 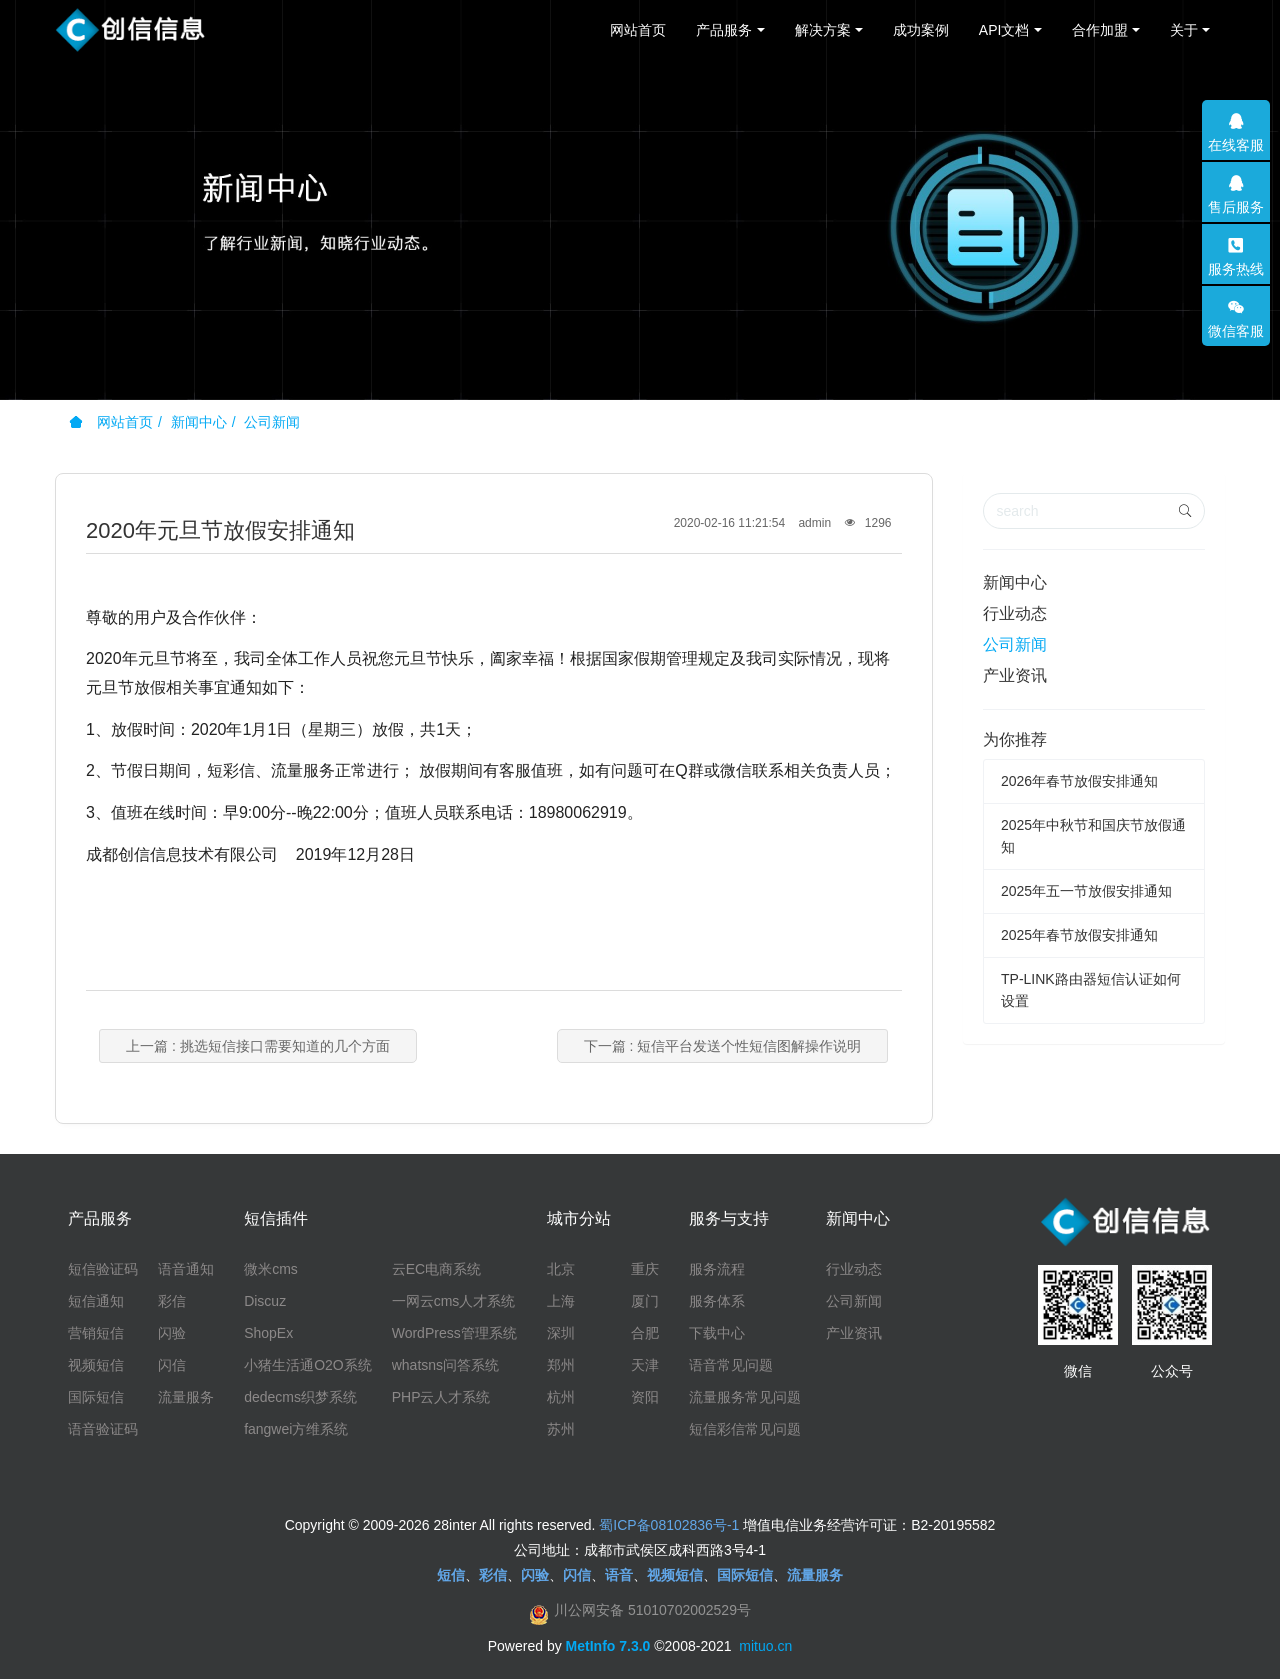 What do you see at coordinates (1184, 30) in the screenshot?
I see `关于` at bounding box center [1184, 30].